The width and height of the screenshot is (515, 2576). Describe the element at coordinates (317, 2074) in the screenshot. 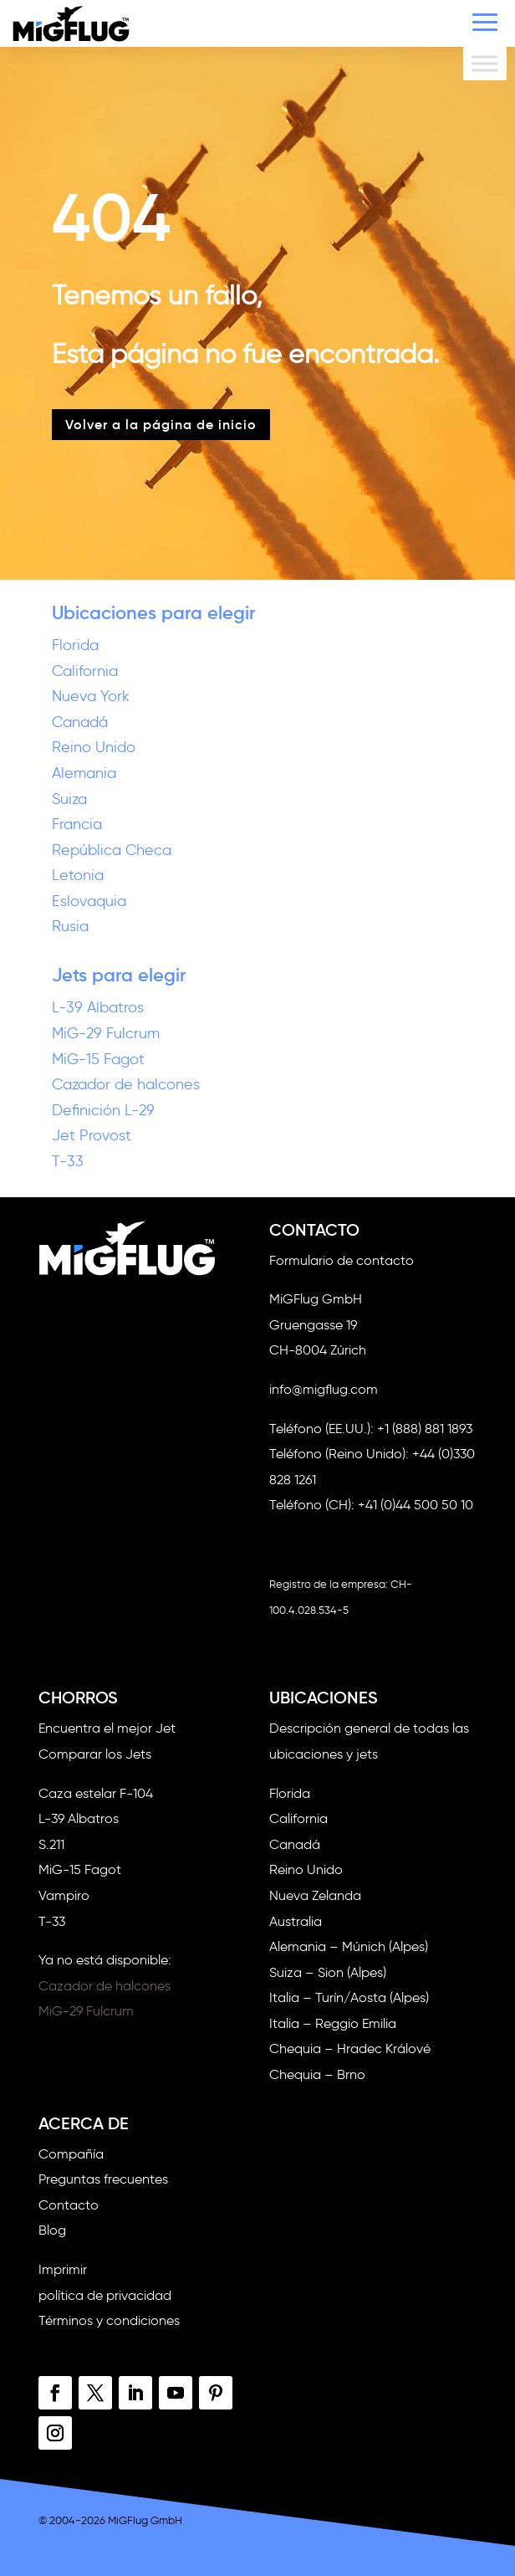

I see `Chequia – Brno` at that location.